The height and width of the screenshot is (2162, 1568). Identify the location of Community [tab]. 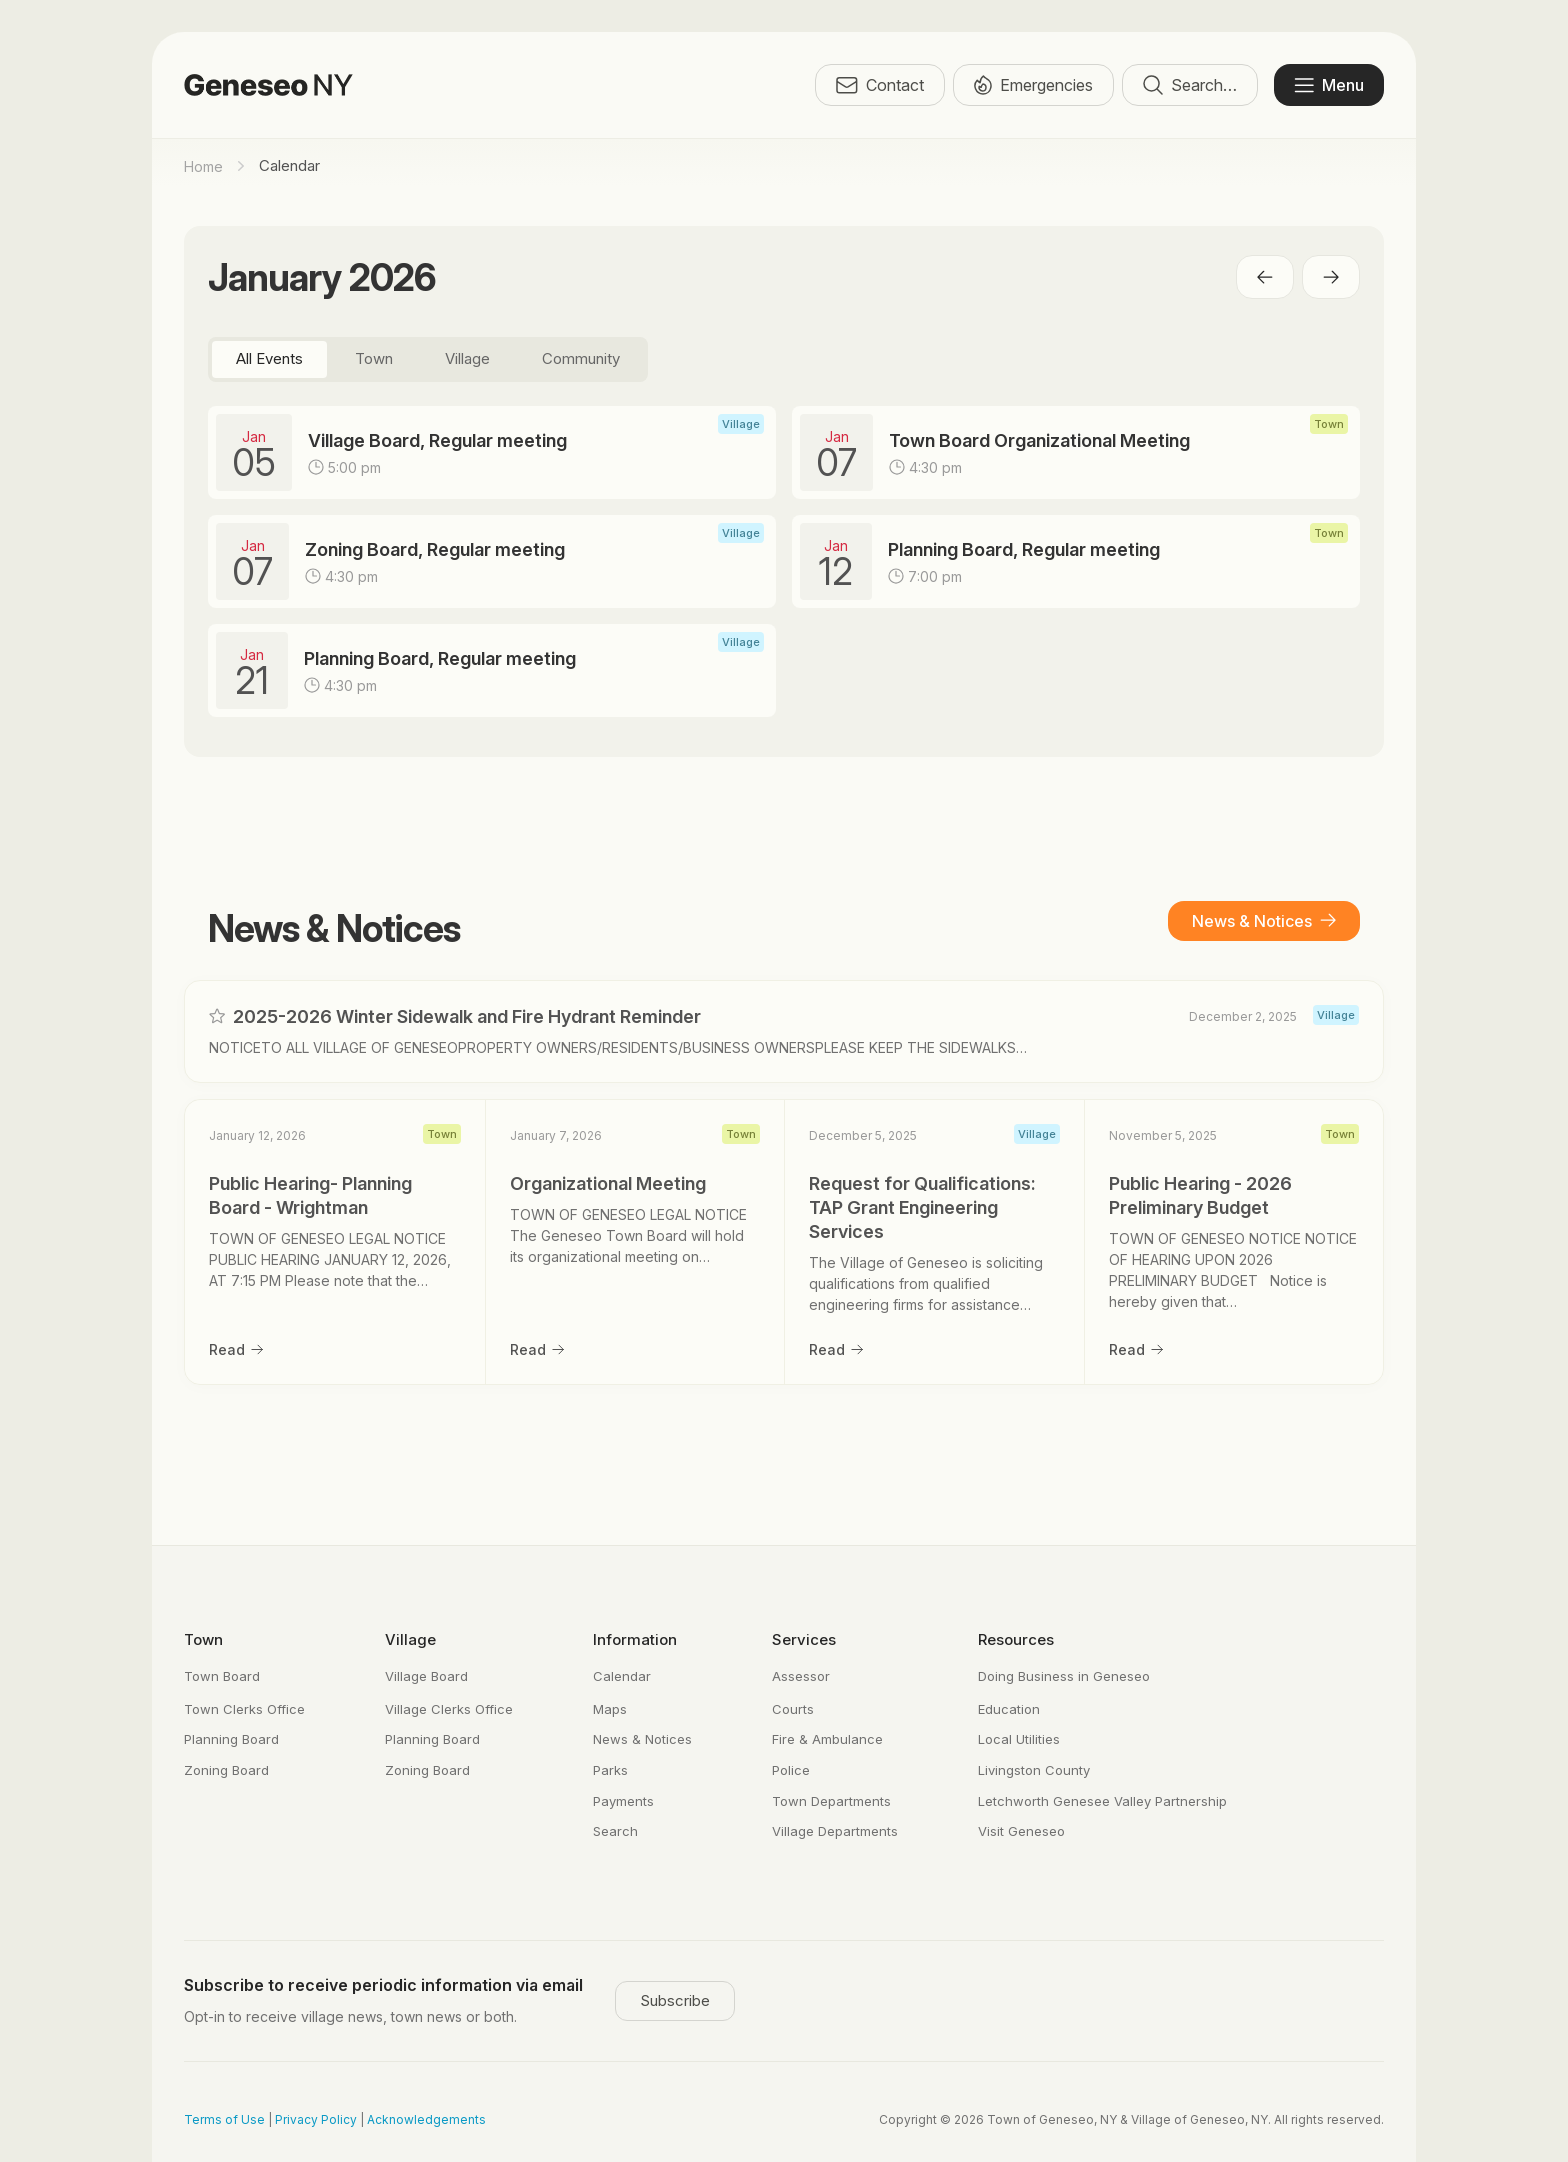
(581, 358).